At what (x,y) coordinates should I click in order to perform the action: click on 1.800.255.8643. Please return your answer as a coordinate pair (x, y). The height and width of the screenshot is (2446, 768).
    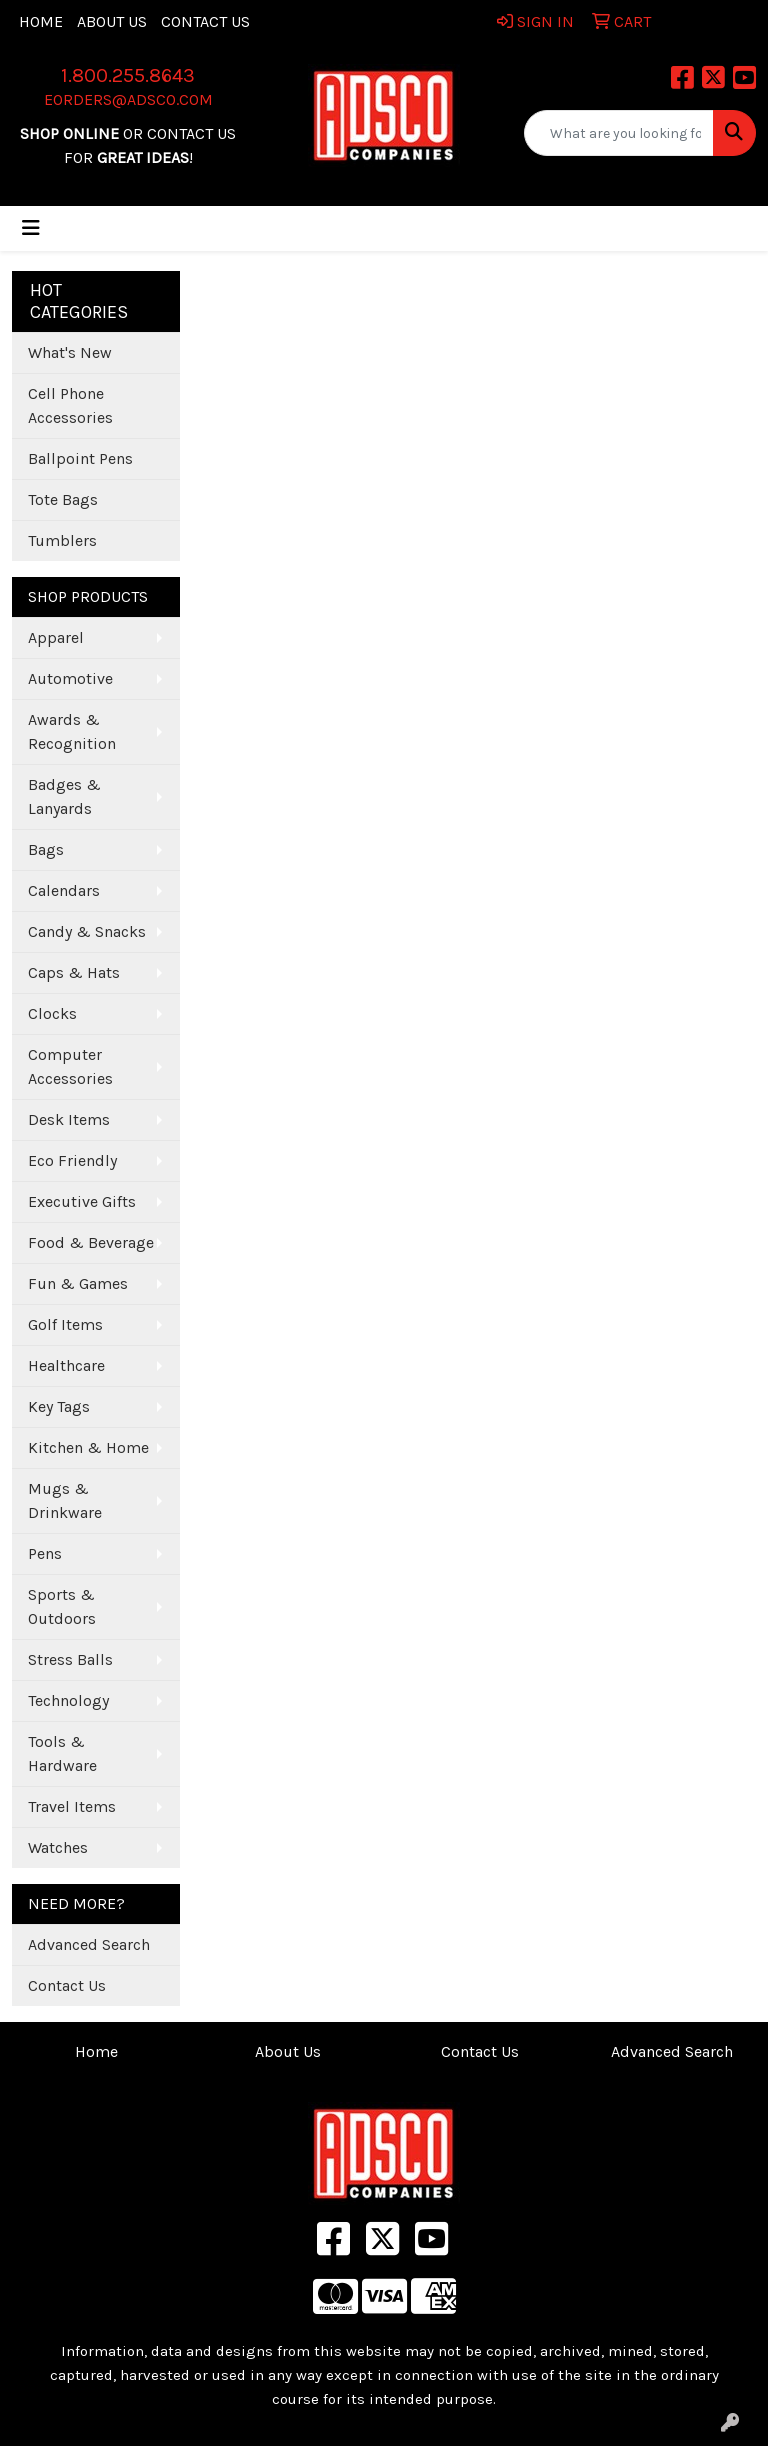
    Looking at the image, I should click on (128, 75).